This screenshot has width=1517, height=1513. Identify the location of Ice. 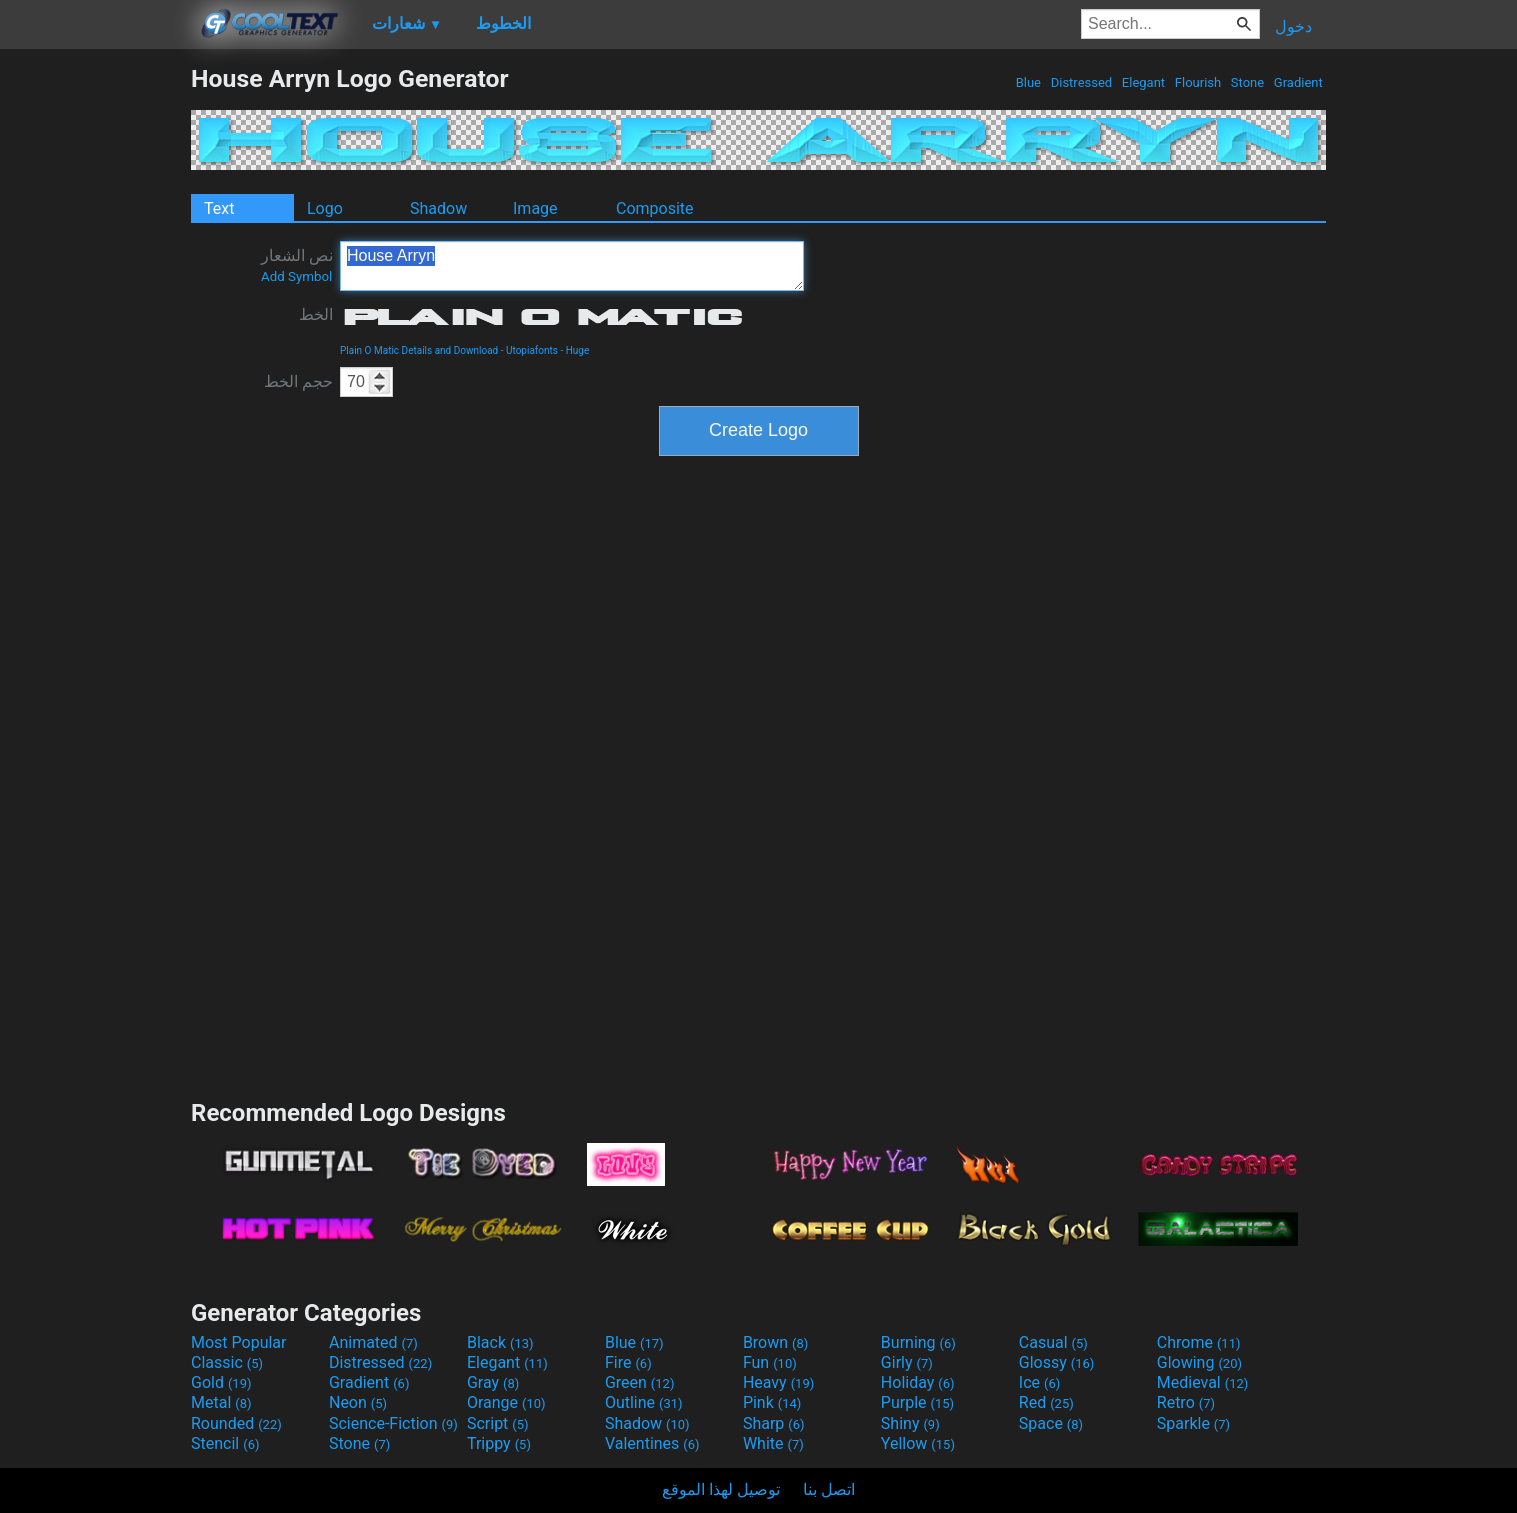
(1039, 1382).